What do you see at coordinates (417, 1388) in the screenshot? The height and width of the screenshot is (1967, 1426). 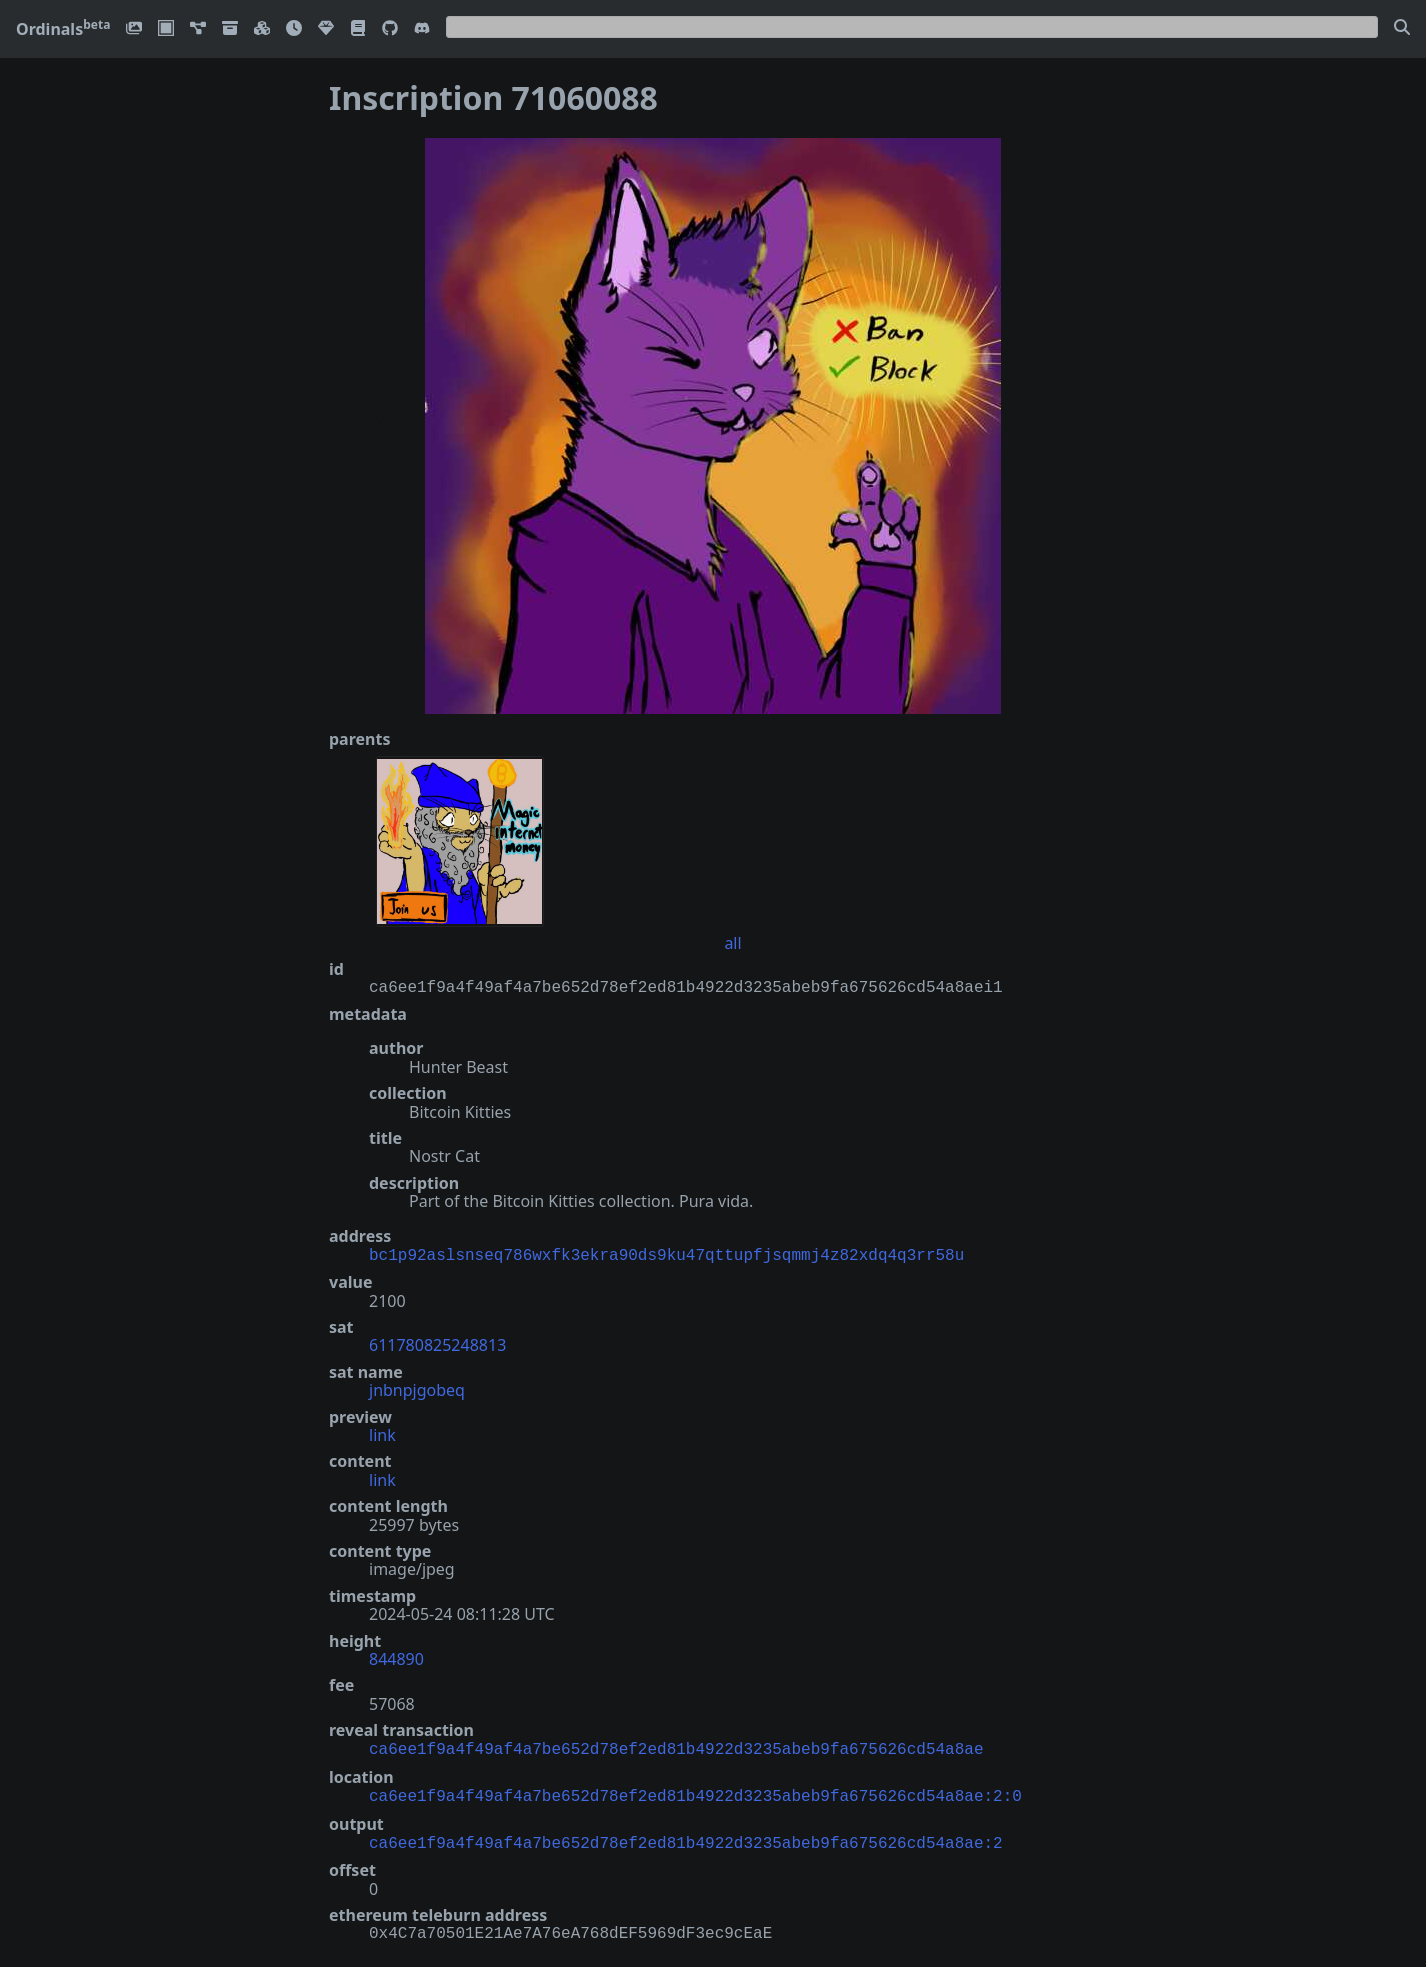 I see `jnbnpjgobeq` at bounding box center [417, 1388].